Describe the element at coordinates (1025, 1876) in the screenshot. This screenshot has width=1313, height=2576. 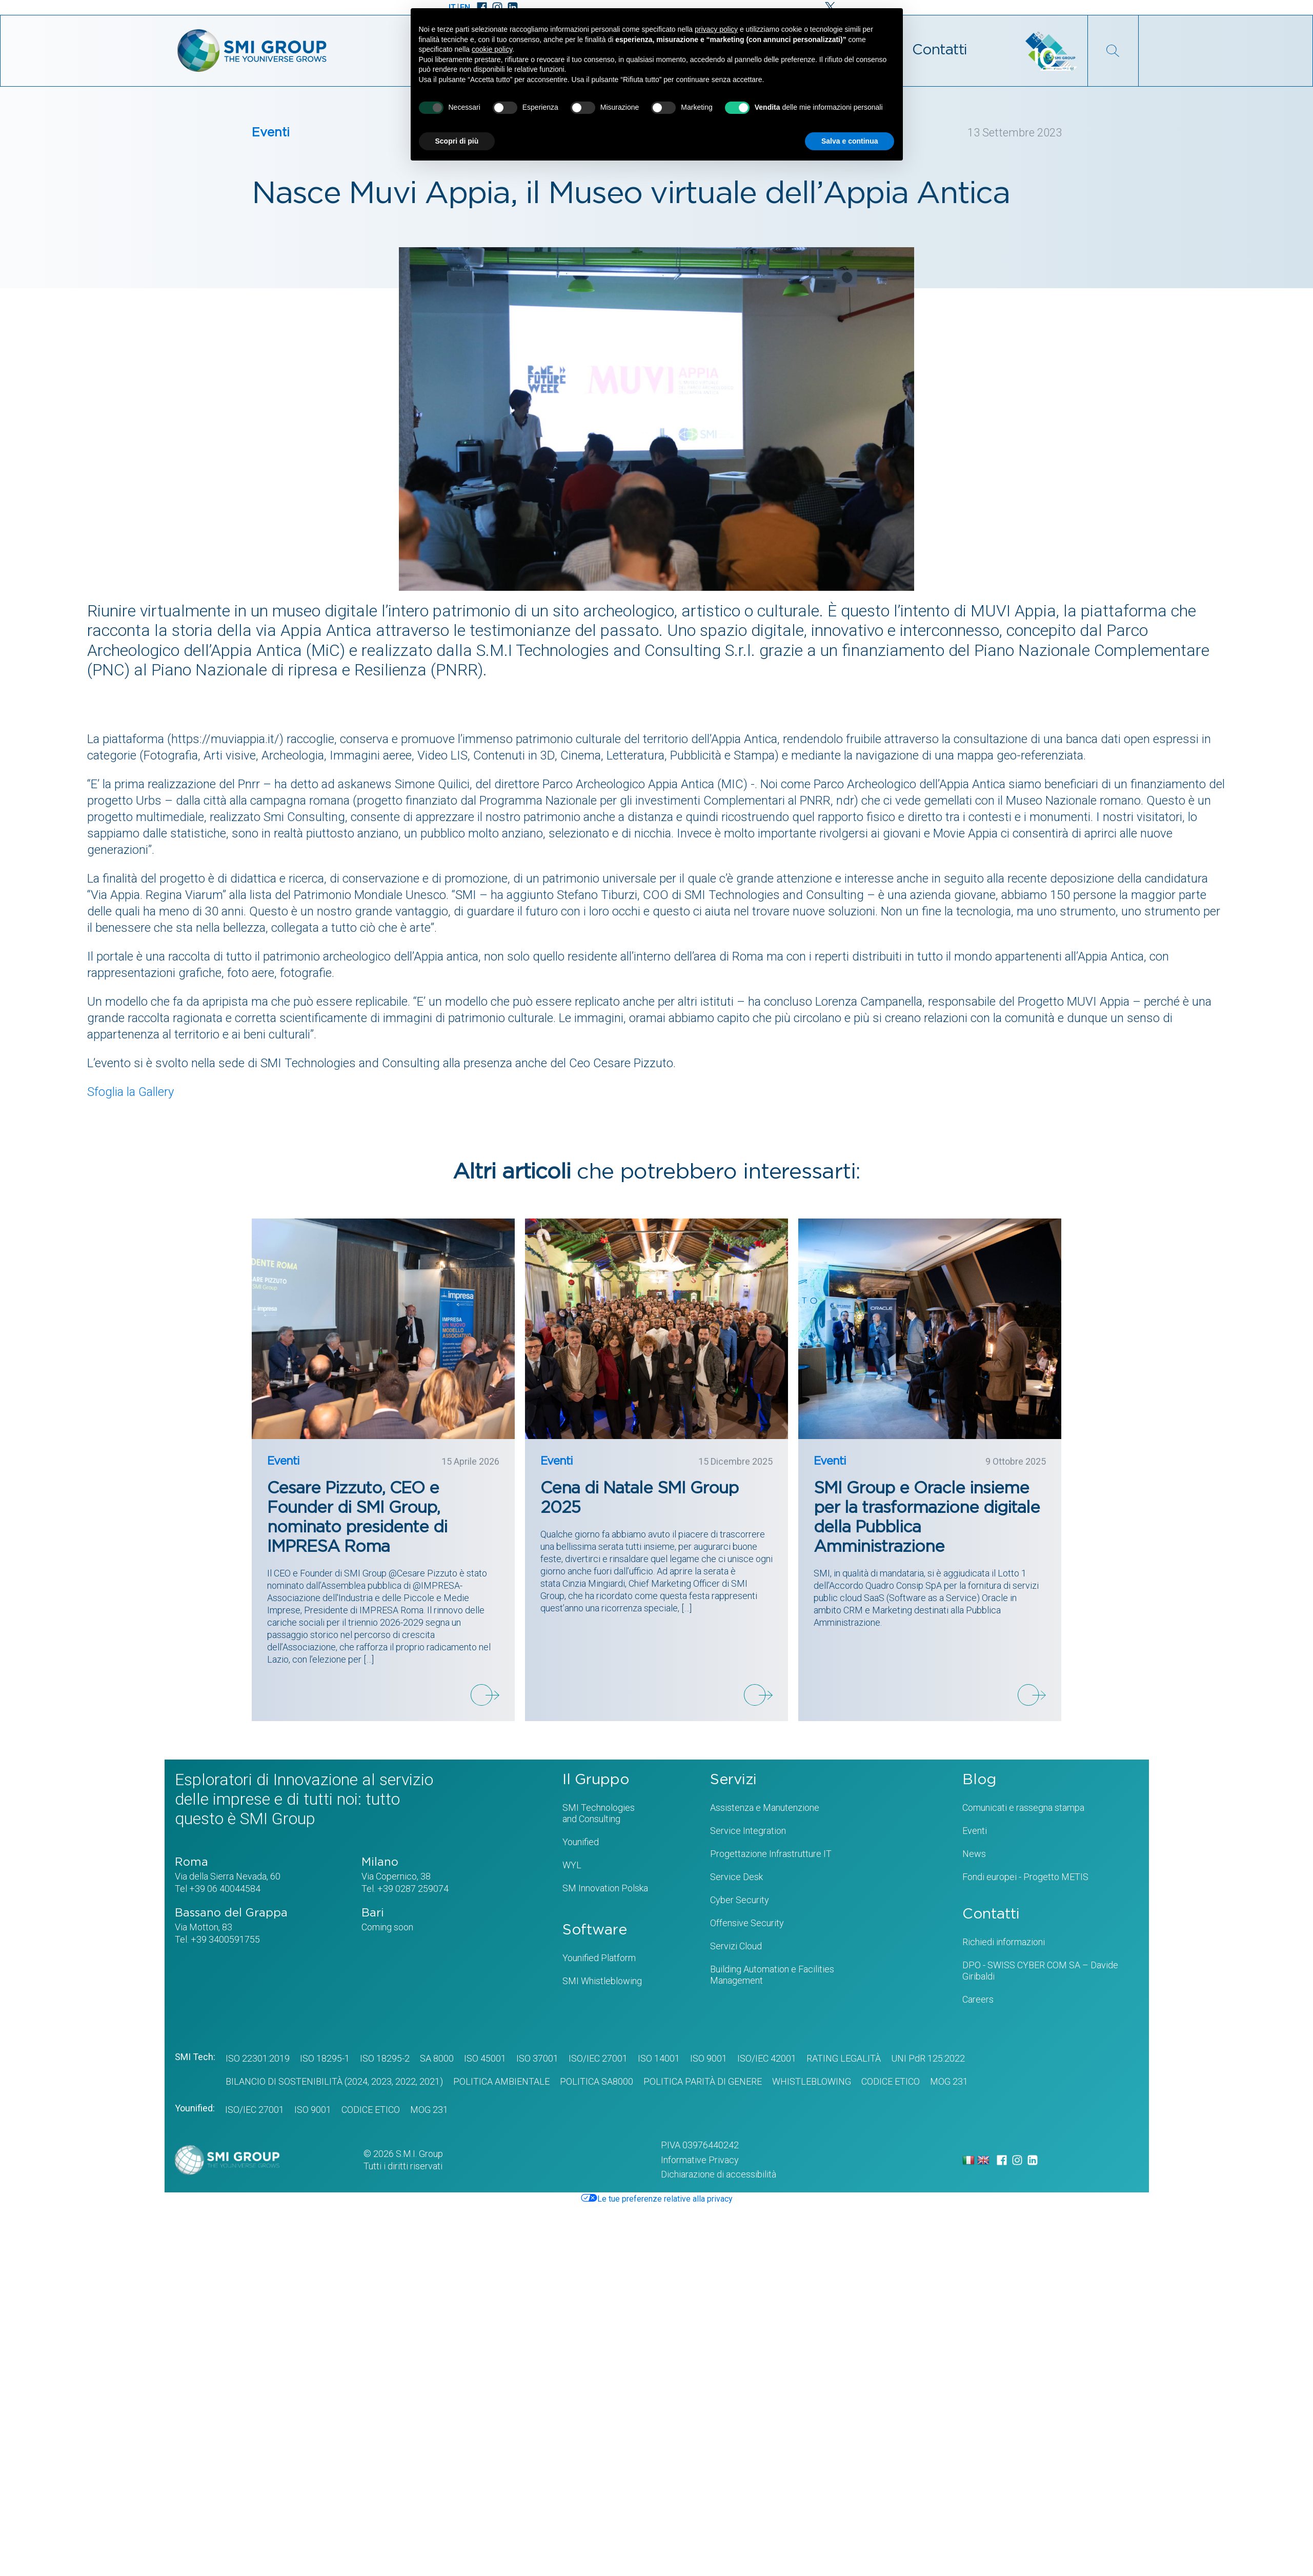
I see `Fondi europei - Progetto METIS` at that location.